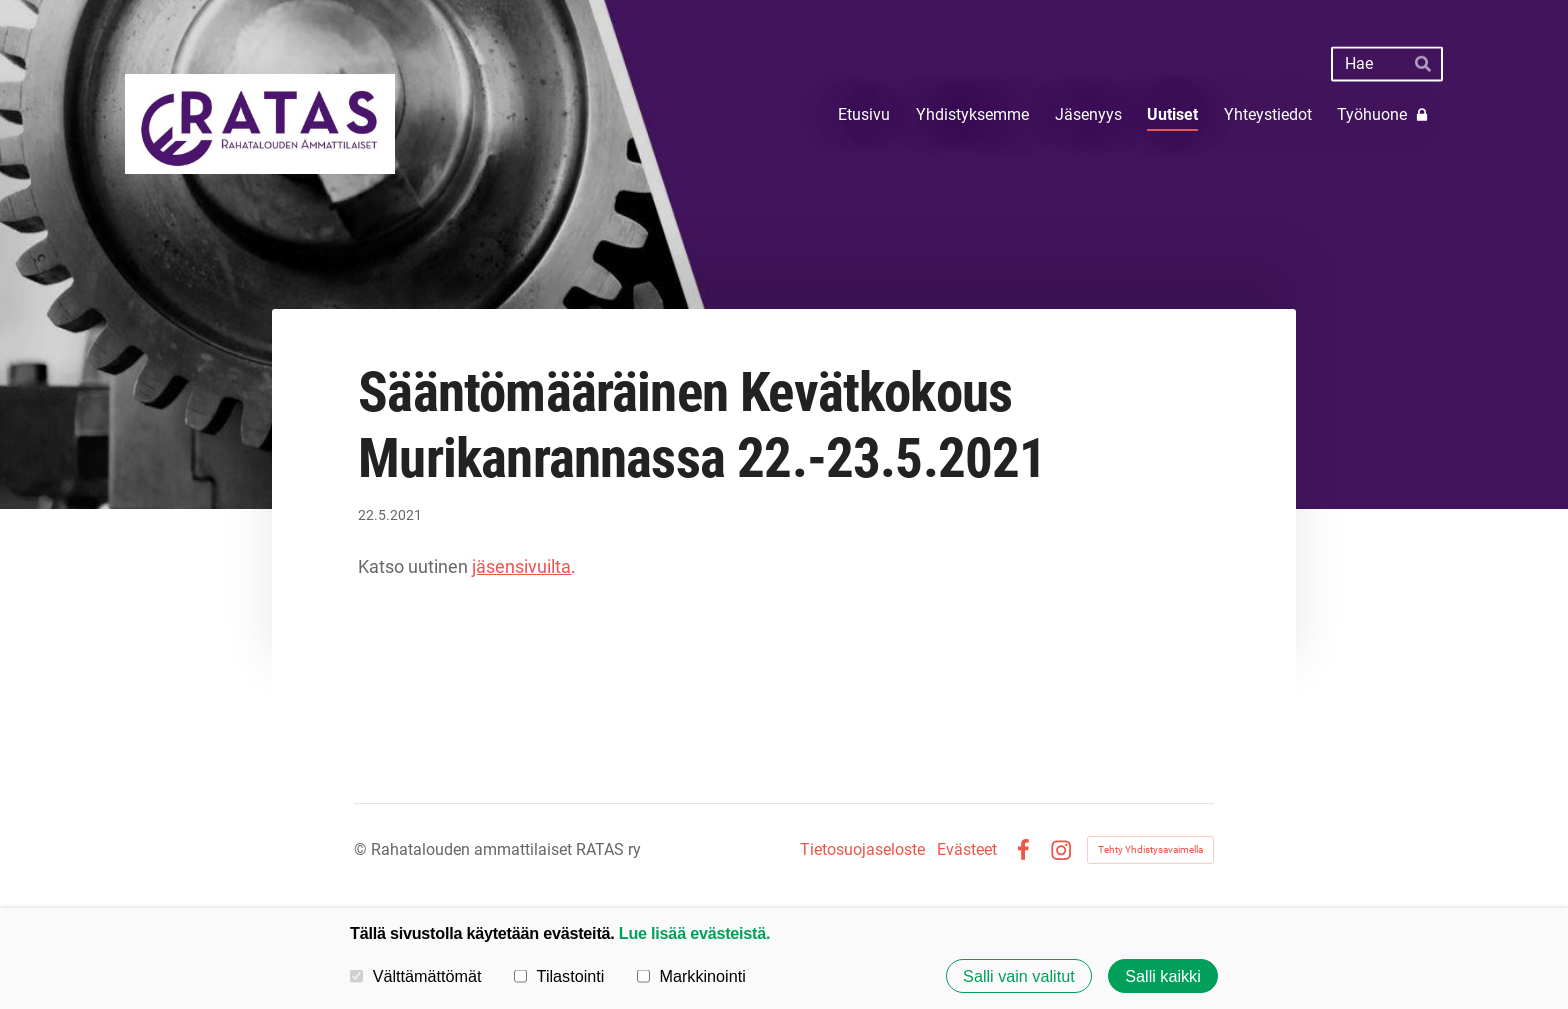 Image resolution: width=1568 pixels, height=1009 pixels. Describe the element at coordinates (1019, 976) in the screenshot. I see `Salli vain valitut` at that location.